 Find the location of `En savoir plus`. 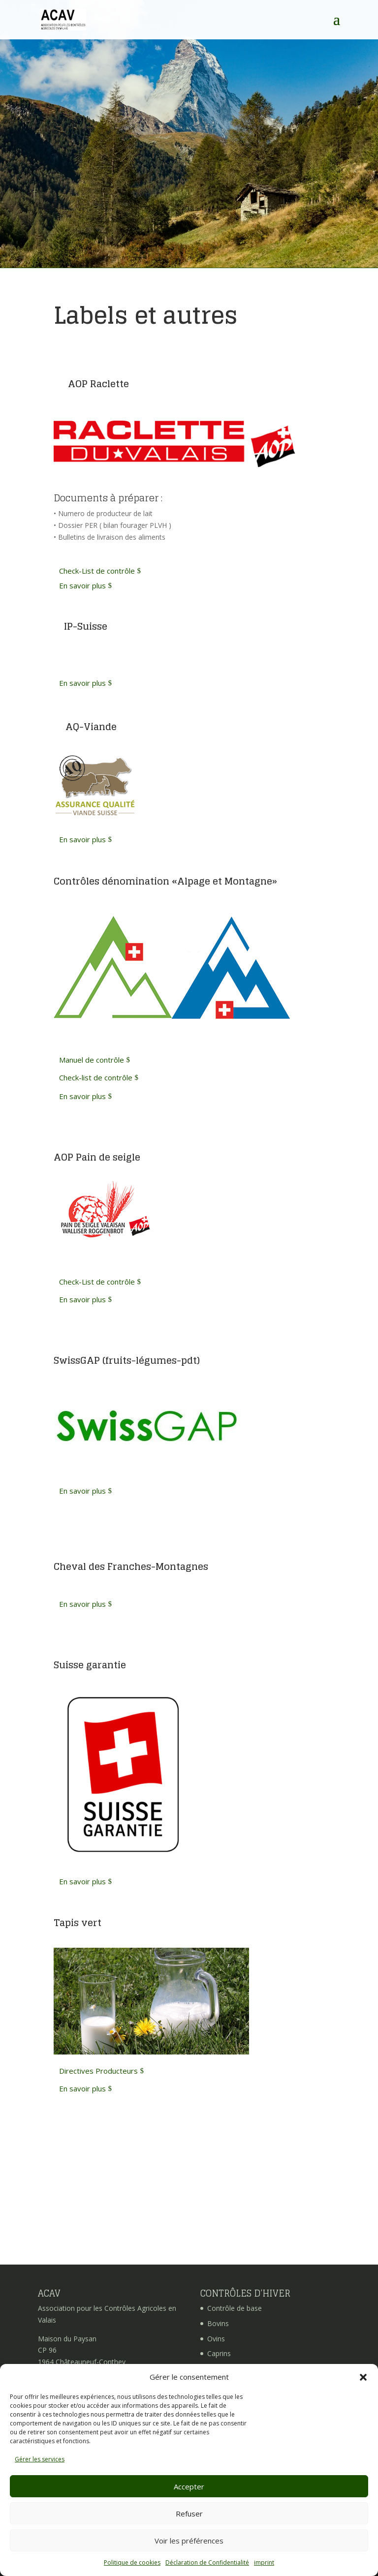

En savoir plus is located at coordinates (82, 585).